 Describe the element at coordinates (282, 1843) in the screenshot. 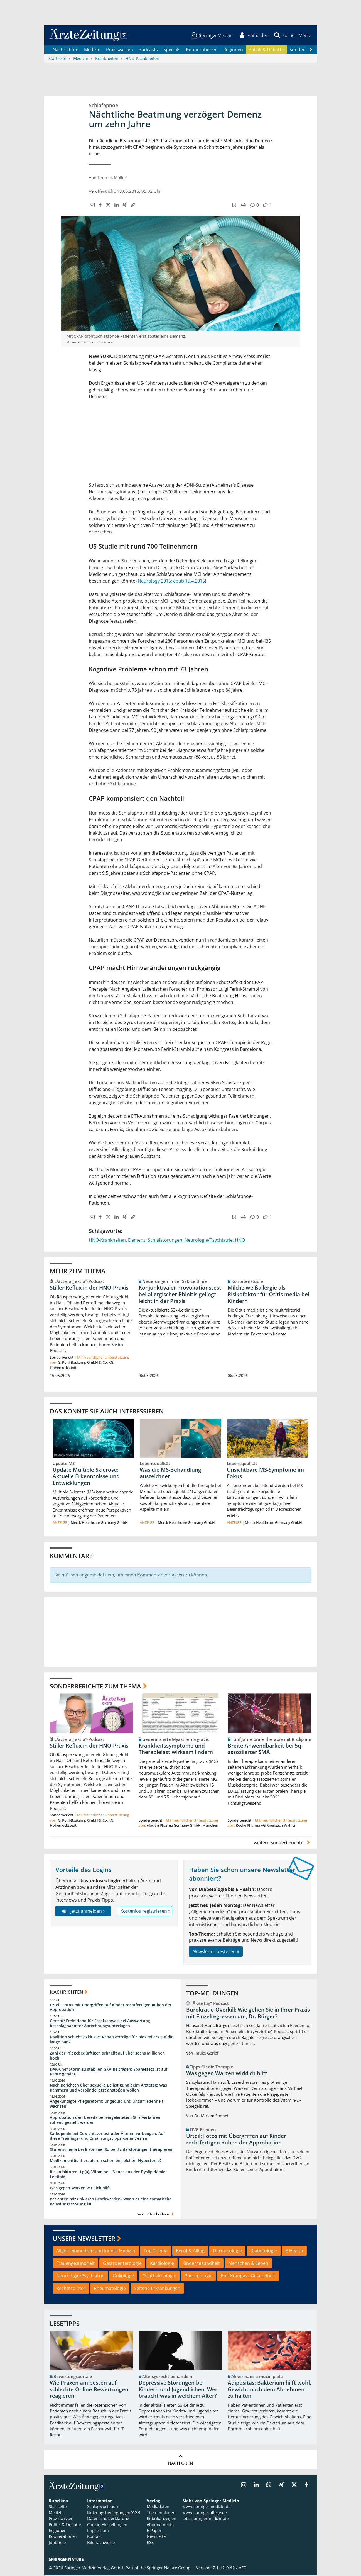

I see `weitere Sonderberichte` at that location.